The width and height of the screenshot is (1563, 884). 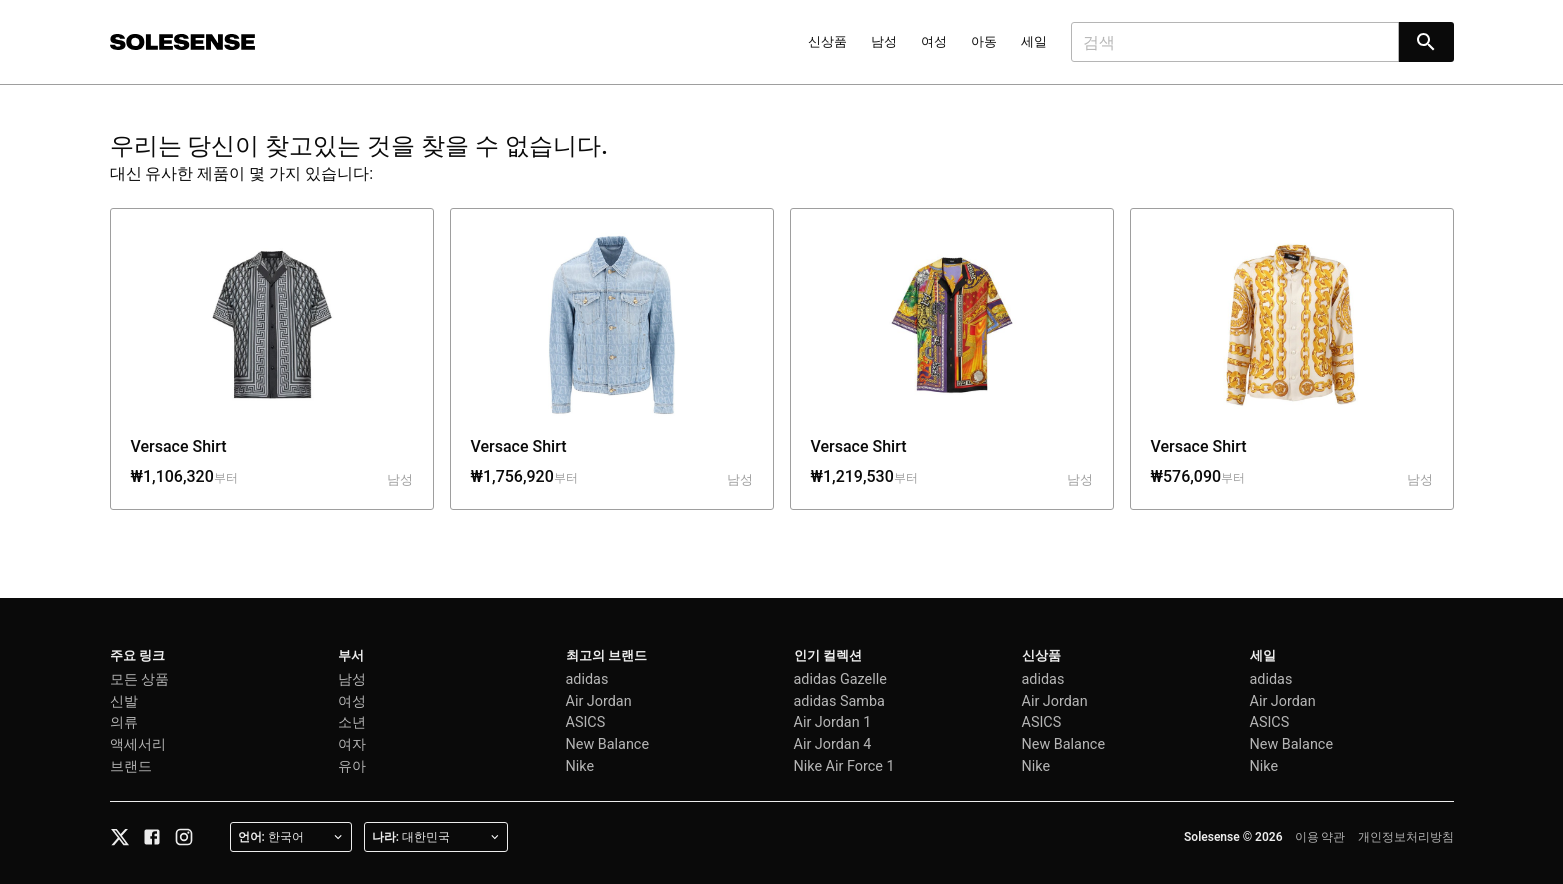 What do you see at coordinates (884, 41) in the screenshot?
I see `남성` at bounding box center [884, 41].